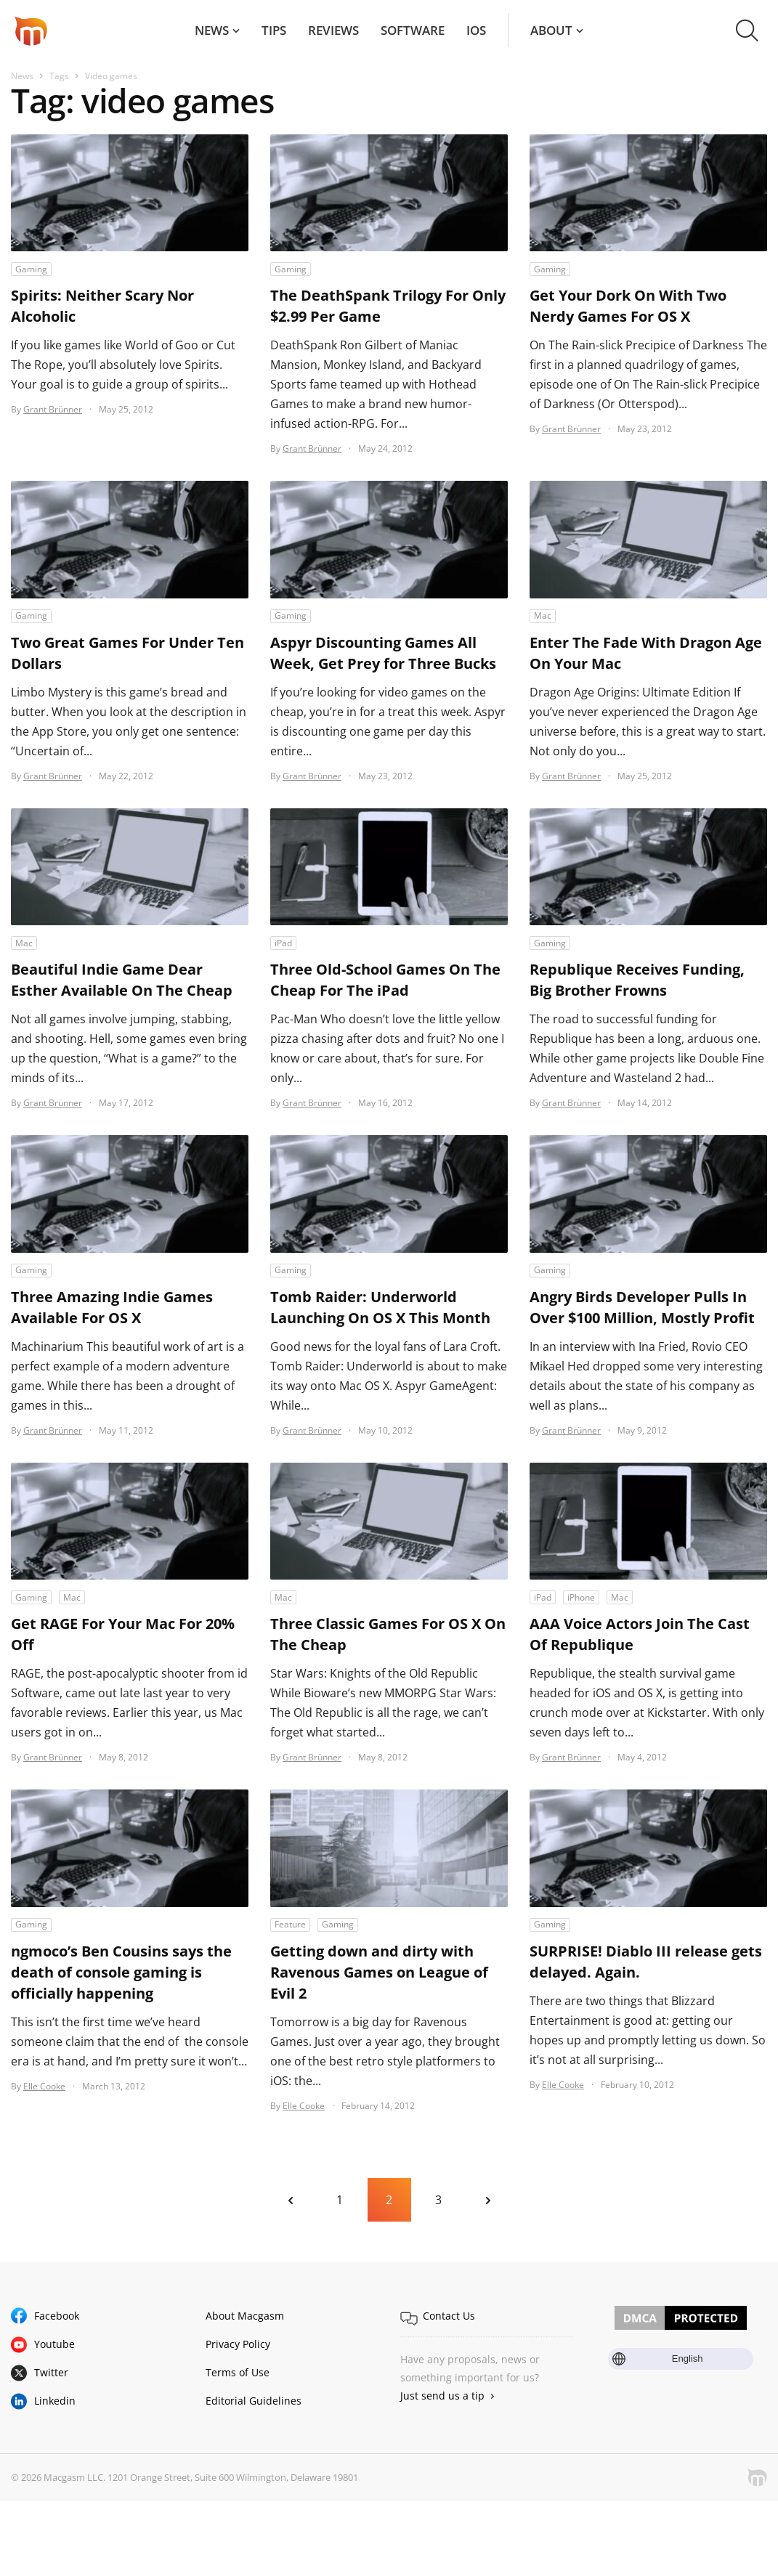 Image resolution: width=778 pixels, height=2576 pixels. Describe the element at coordinates (640, 1634) in the screenshot. I see `AAA Voice Actors Join The Cast Of Republique` at that location.